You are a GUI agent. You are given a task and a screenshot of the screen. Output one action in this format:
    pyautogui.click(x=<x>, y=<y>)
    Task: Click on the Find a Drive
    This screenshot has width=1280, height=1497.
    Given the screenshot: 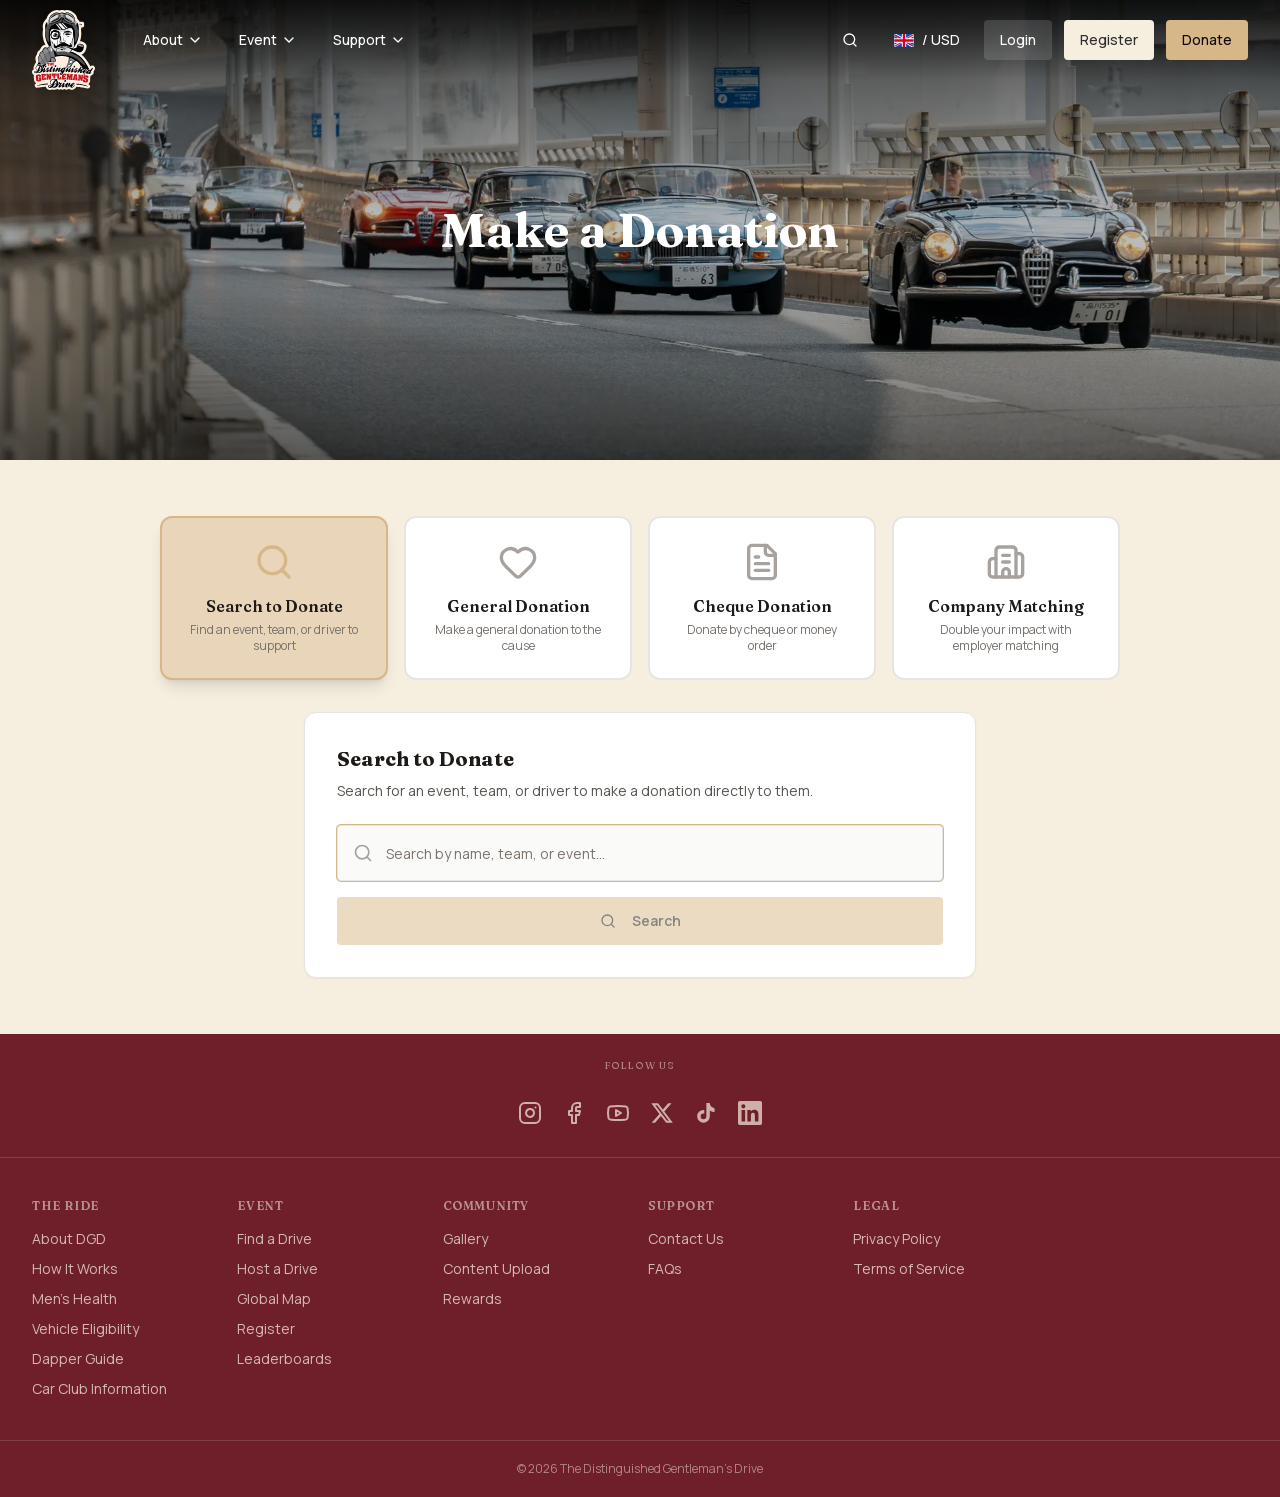 What is the action you would take?
    pyautogui.click(x=274, y=1238)
    